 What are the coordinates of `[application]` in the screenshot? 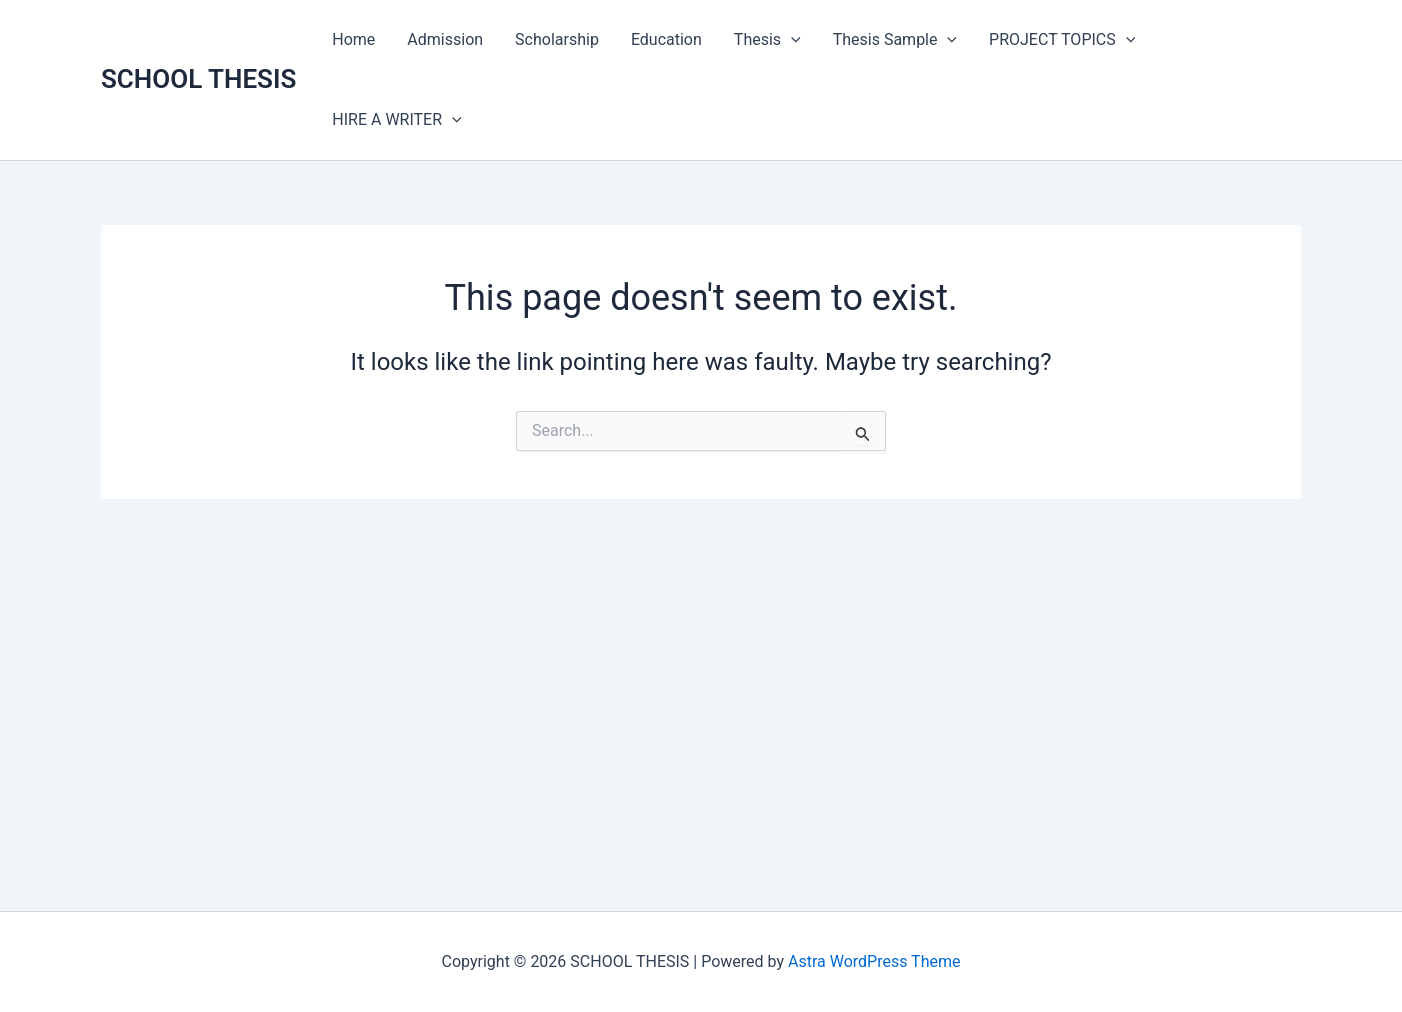 It's located at (791, 40).